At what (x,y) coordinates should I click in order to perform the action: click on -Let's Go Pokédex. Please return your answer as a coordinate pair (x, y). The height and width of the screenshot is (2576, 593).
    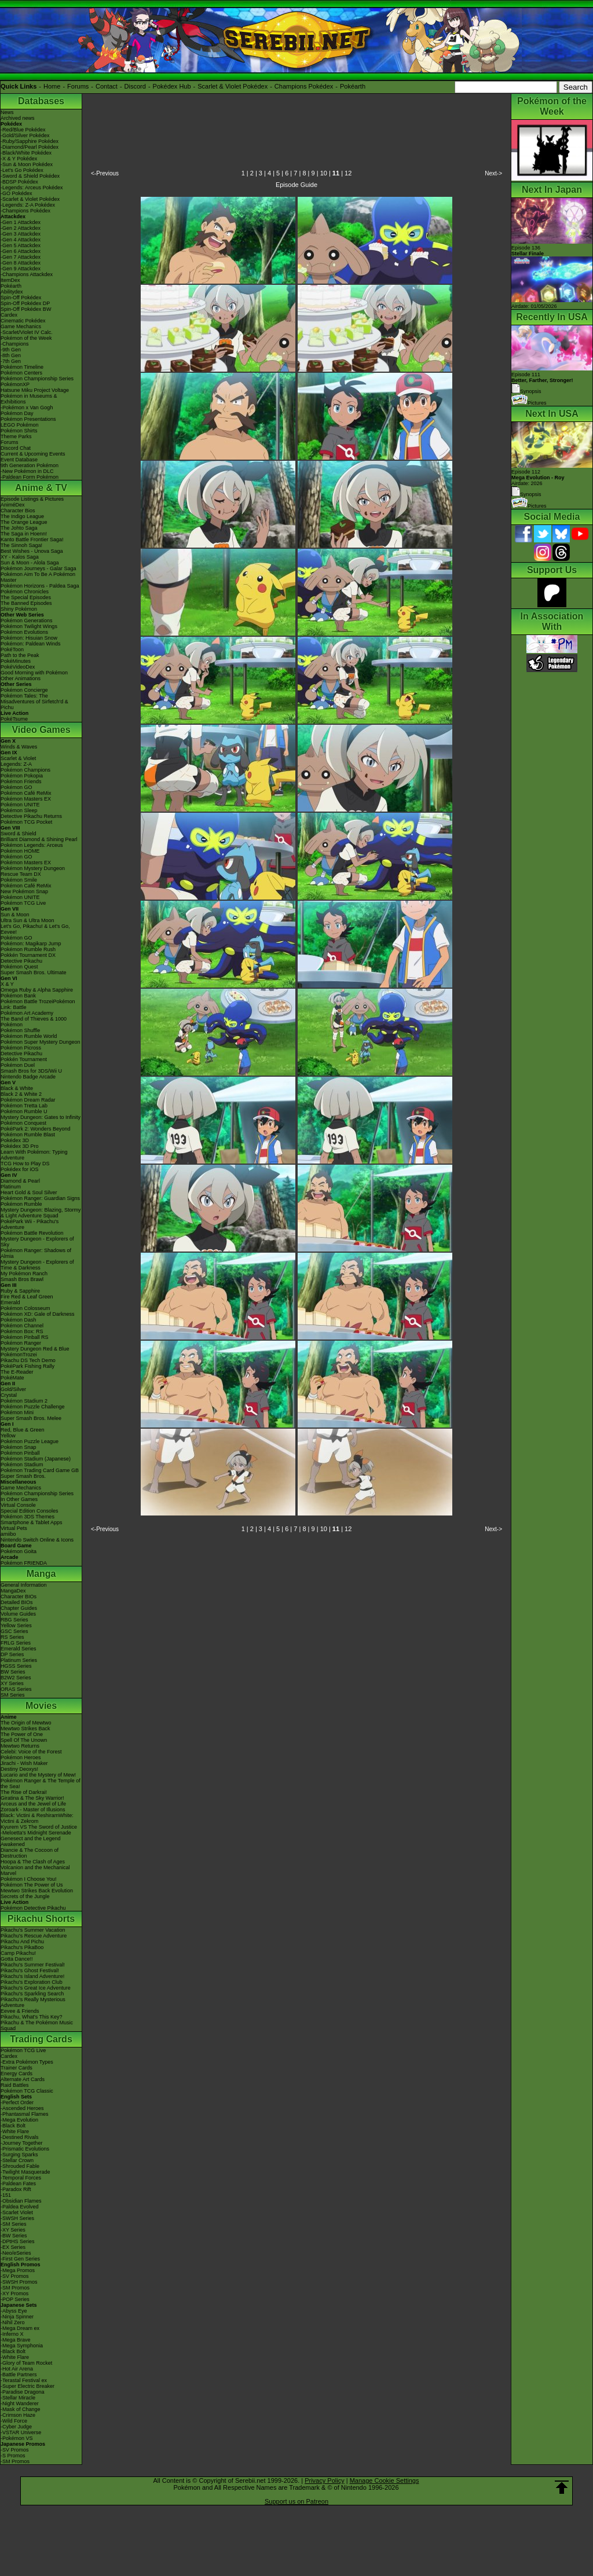
    Looking at the image, I should click on (22, 170).